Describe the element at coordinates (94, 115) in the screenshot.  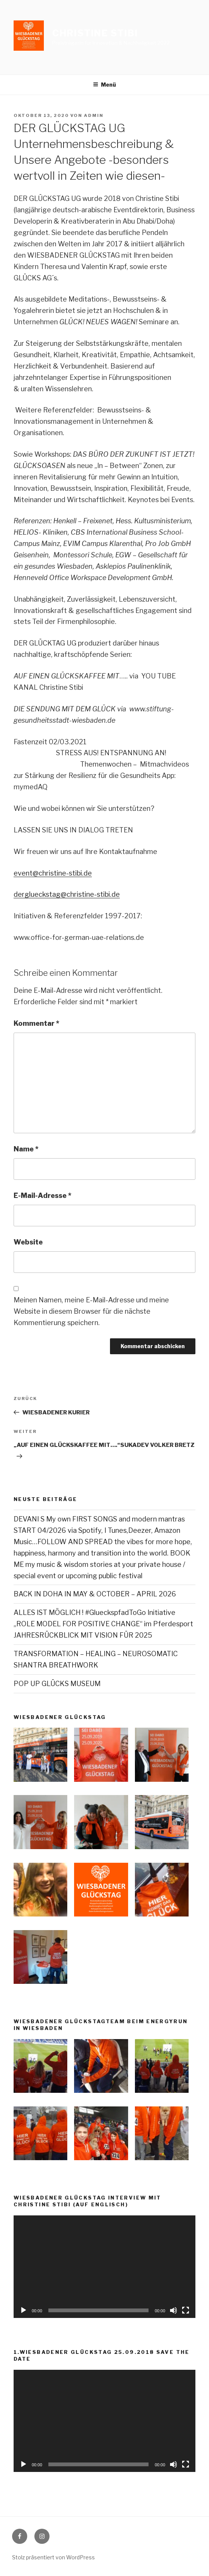
I see `admin` at that location.